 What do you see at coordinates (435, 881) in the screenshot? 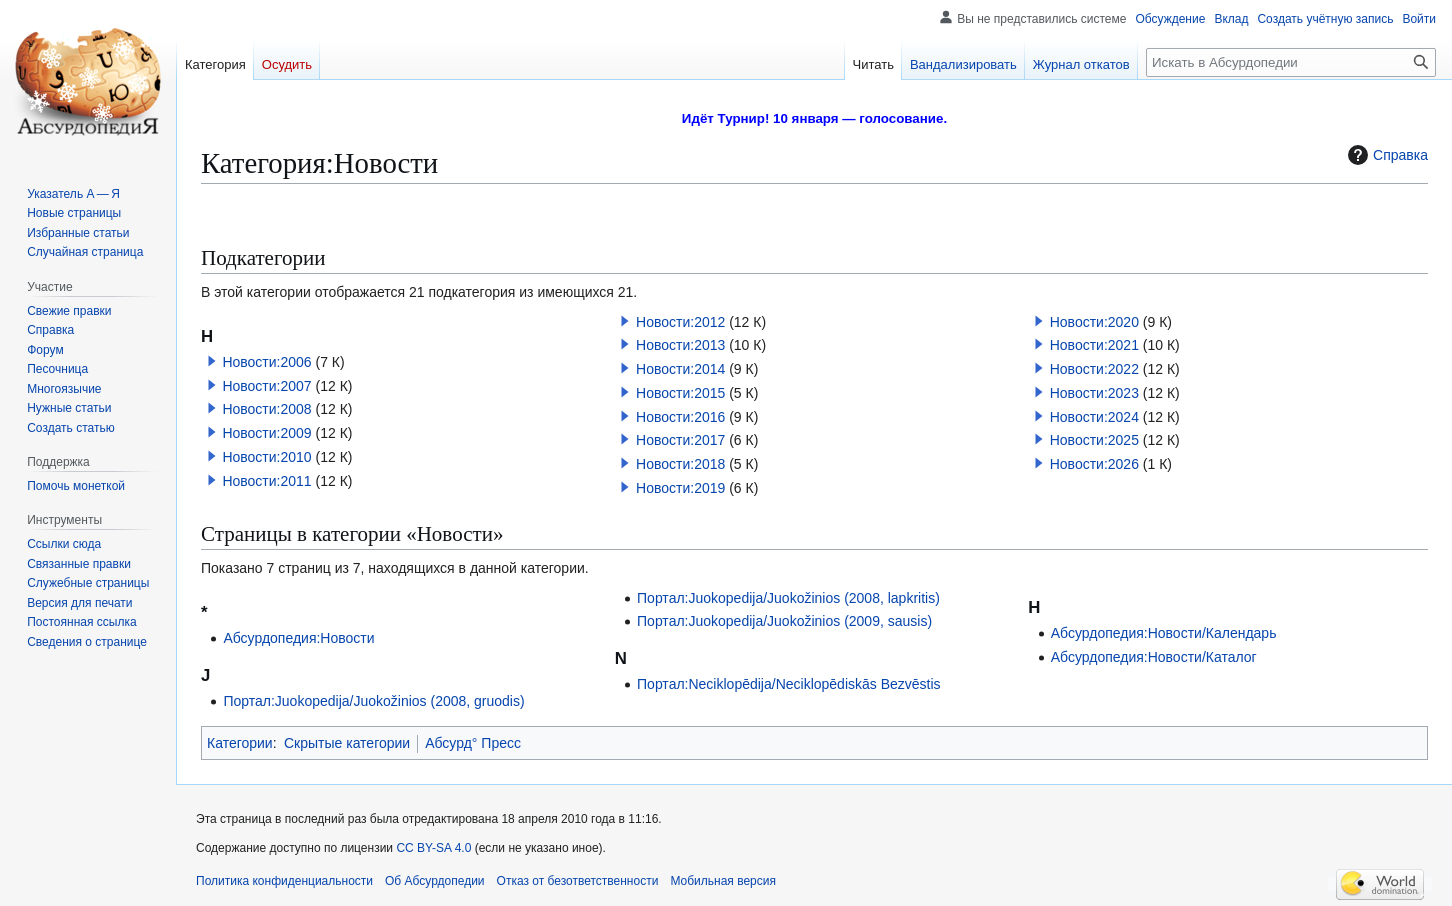
I see `Об Абсурдопедии` at bounding box center [435, 881].